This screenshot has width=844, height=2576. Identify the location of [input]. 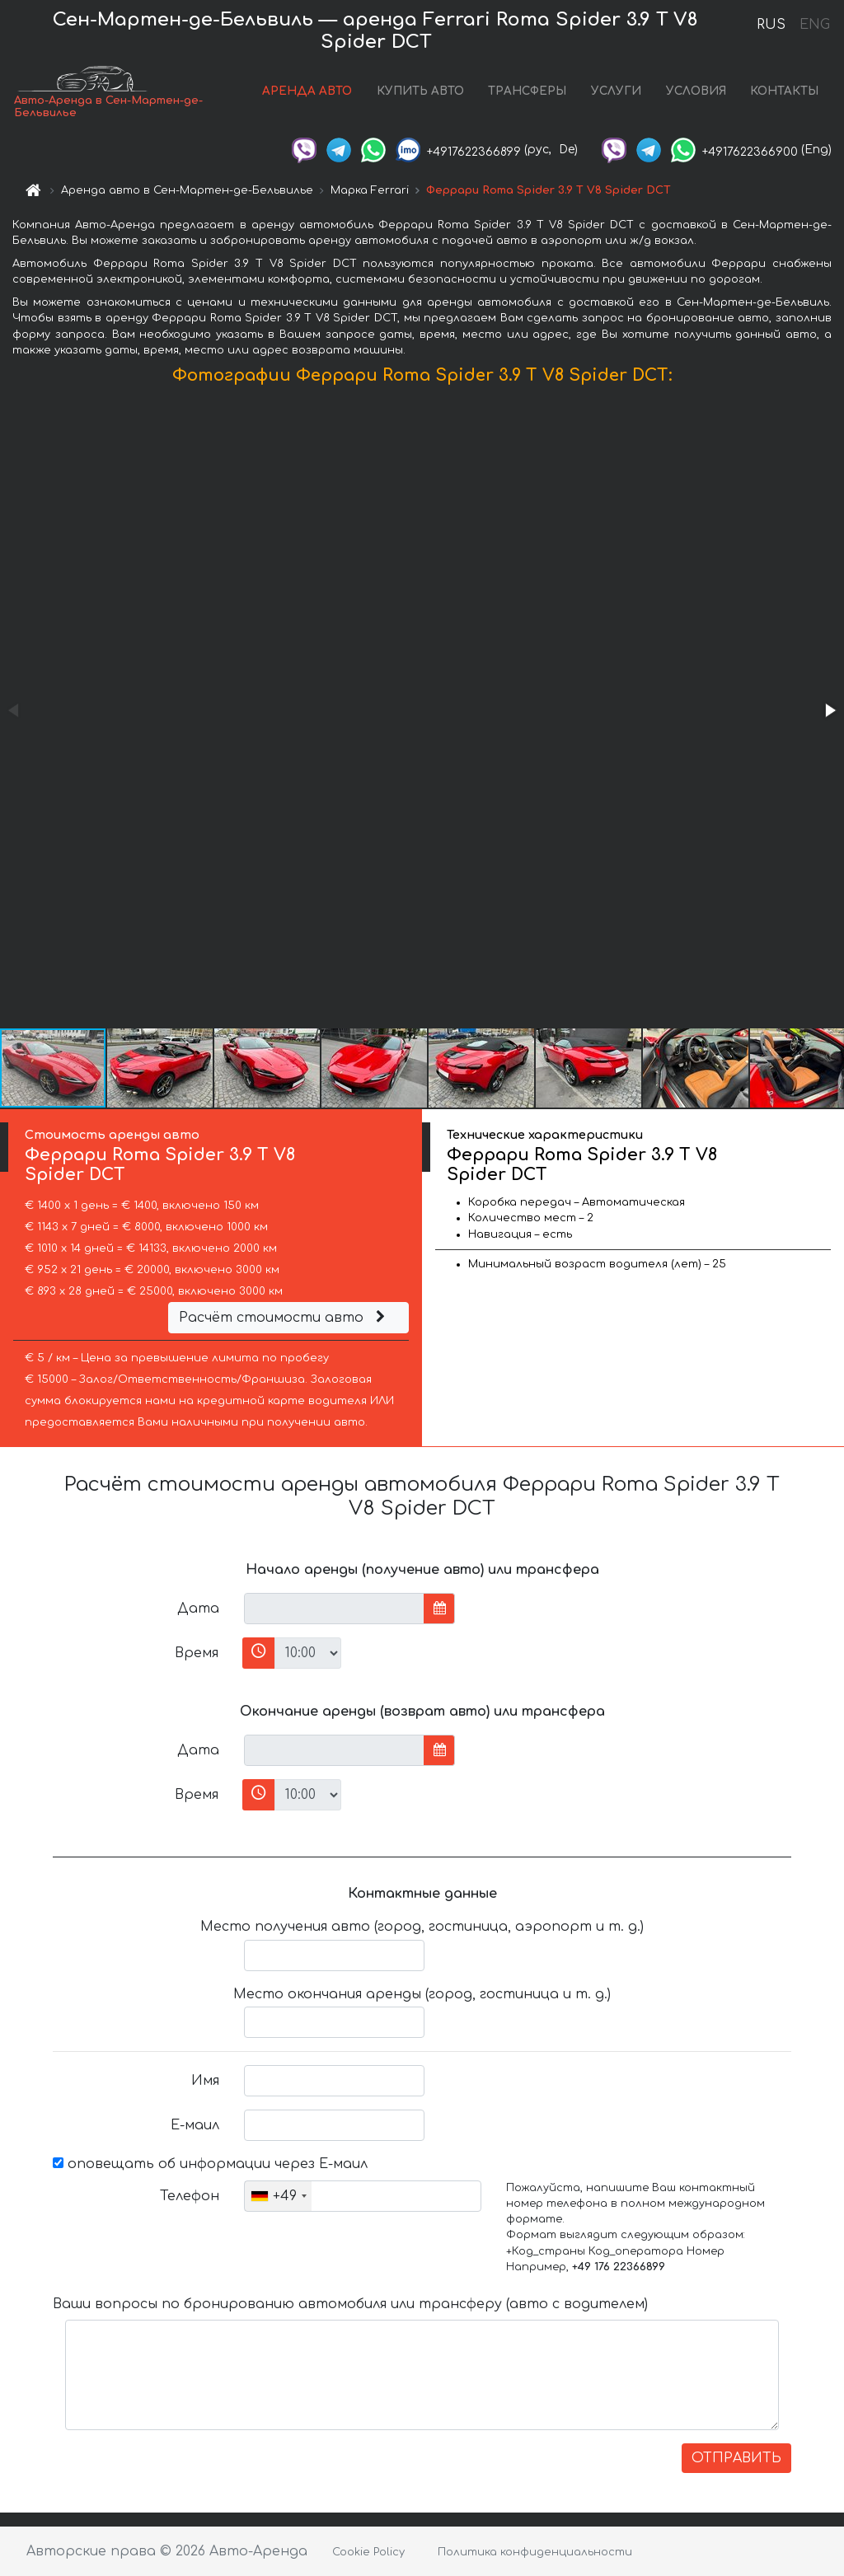
(334, 1608).